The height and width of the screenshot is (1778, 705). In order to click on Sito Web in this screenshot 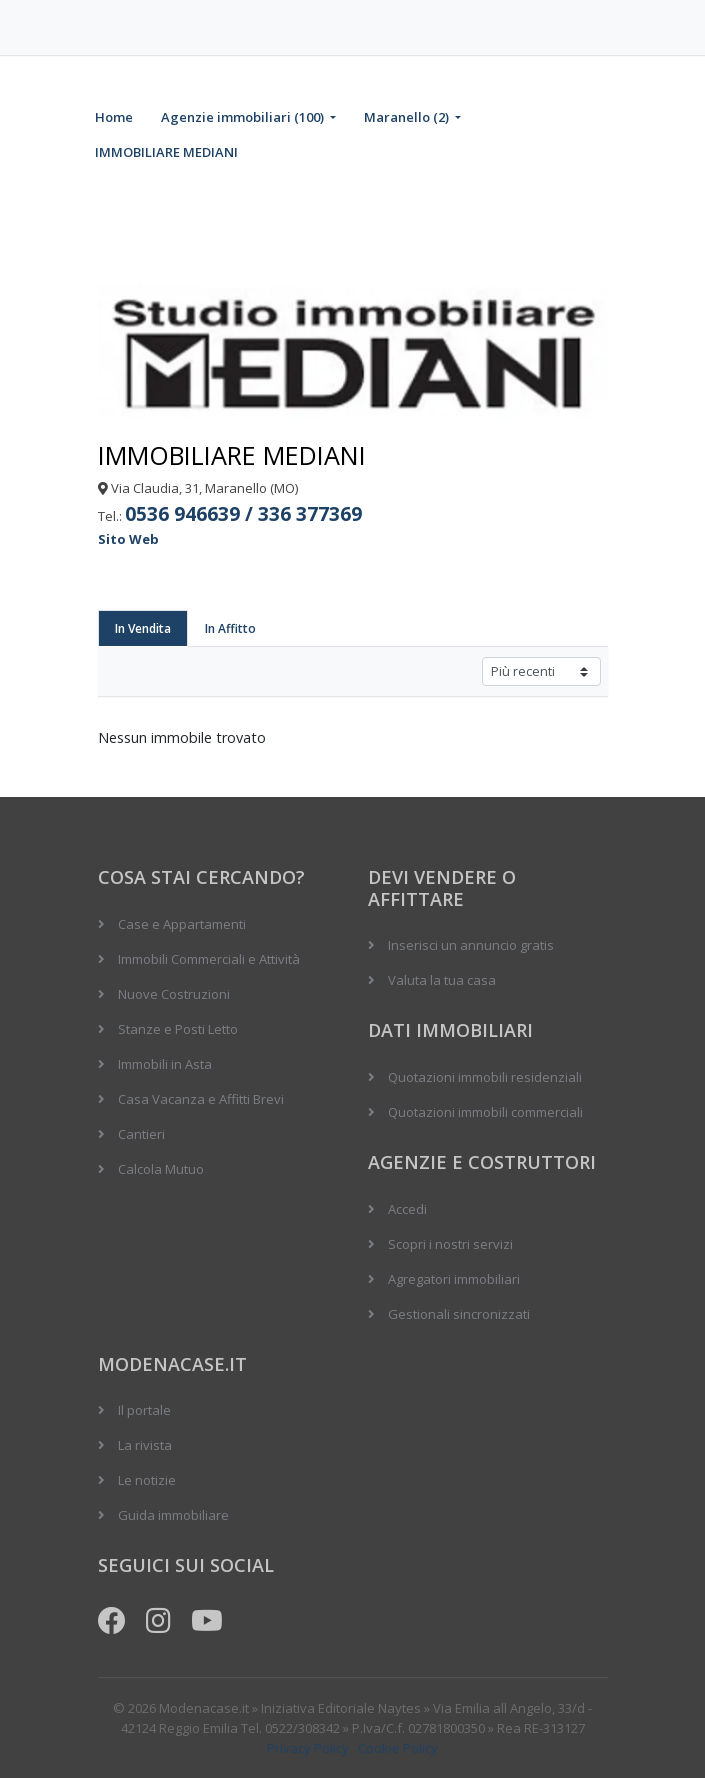, I will do `click(128, 539)`.